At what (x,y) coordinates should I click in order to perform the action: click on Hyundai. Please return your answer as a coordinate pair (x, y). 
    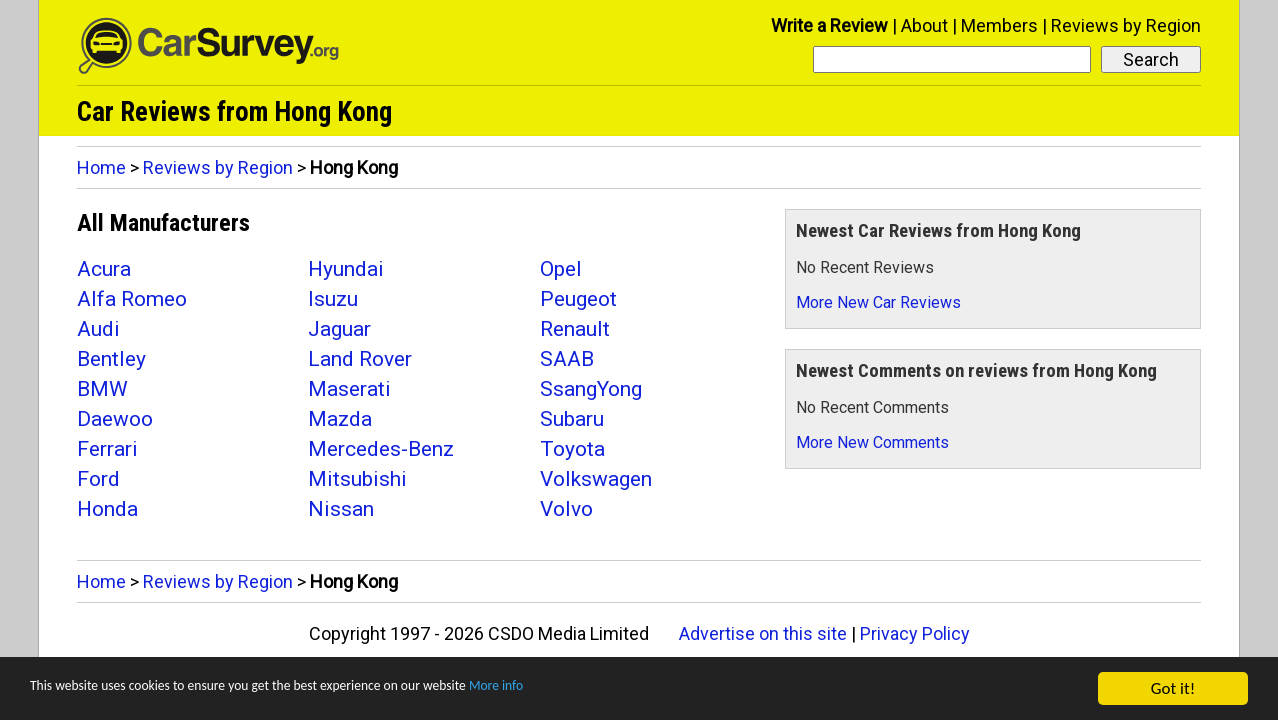
    Looking at the image, I should click on (346, 269).